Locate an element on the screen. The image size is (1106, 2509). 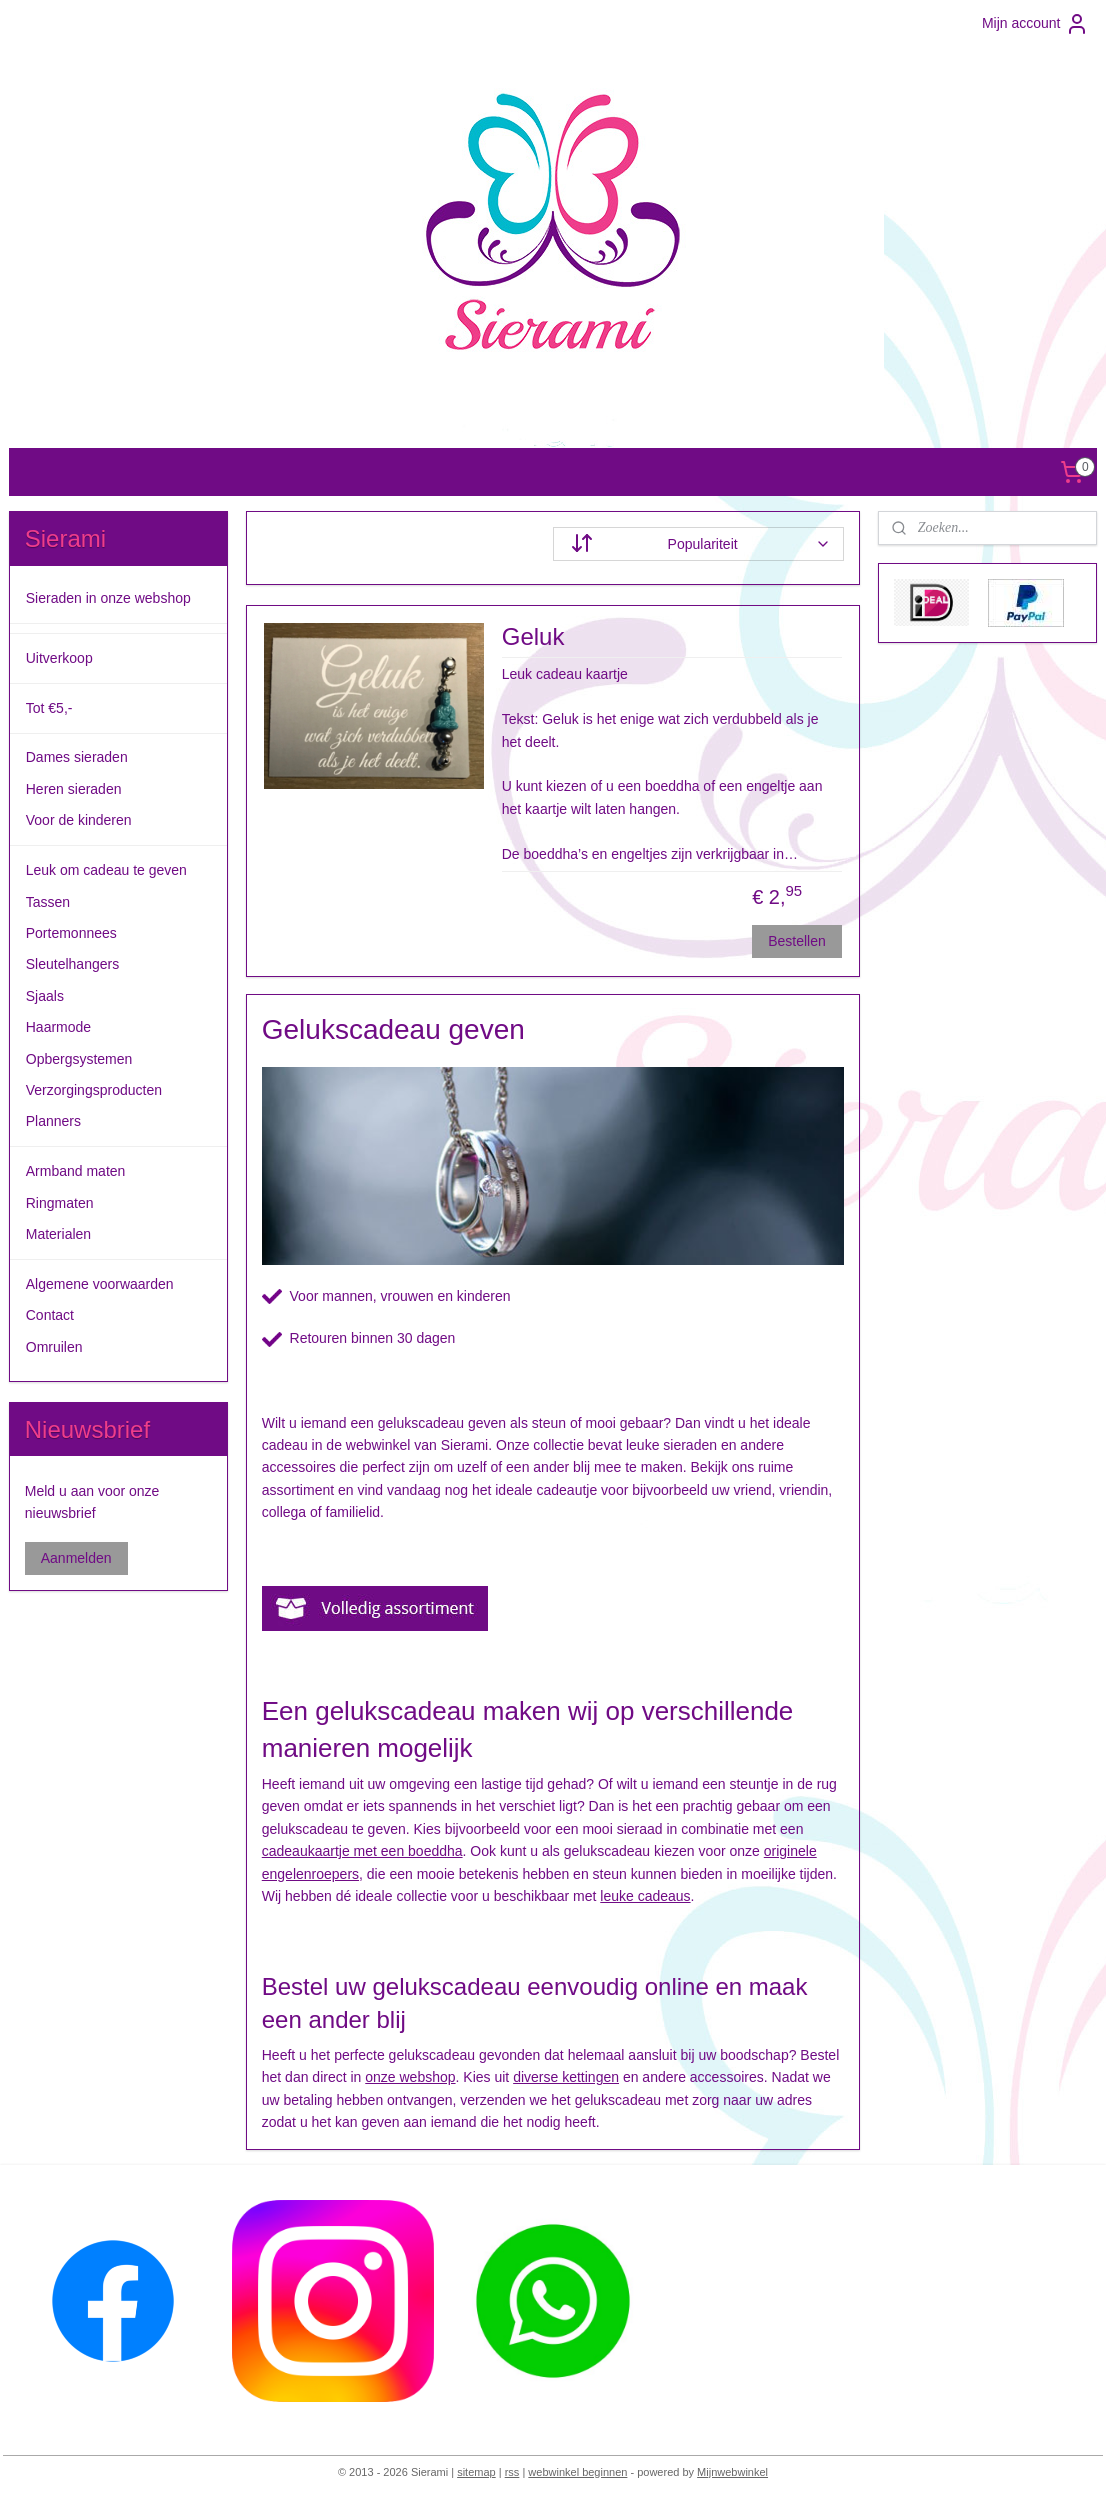
Mijn account is located at coordinates (1035, 24).